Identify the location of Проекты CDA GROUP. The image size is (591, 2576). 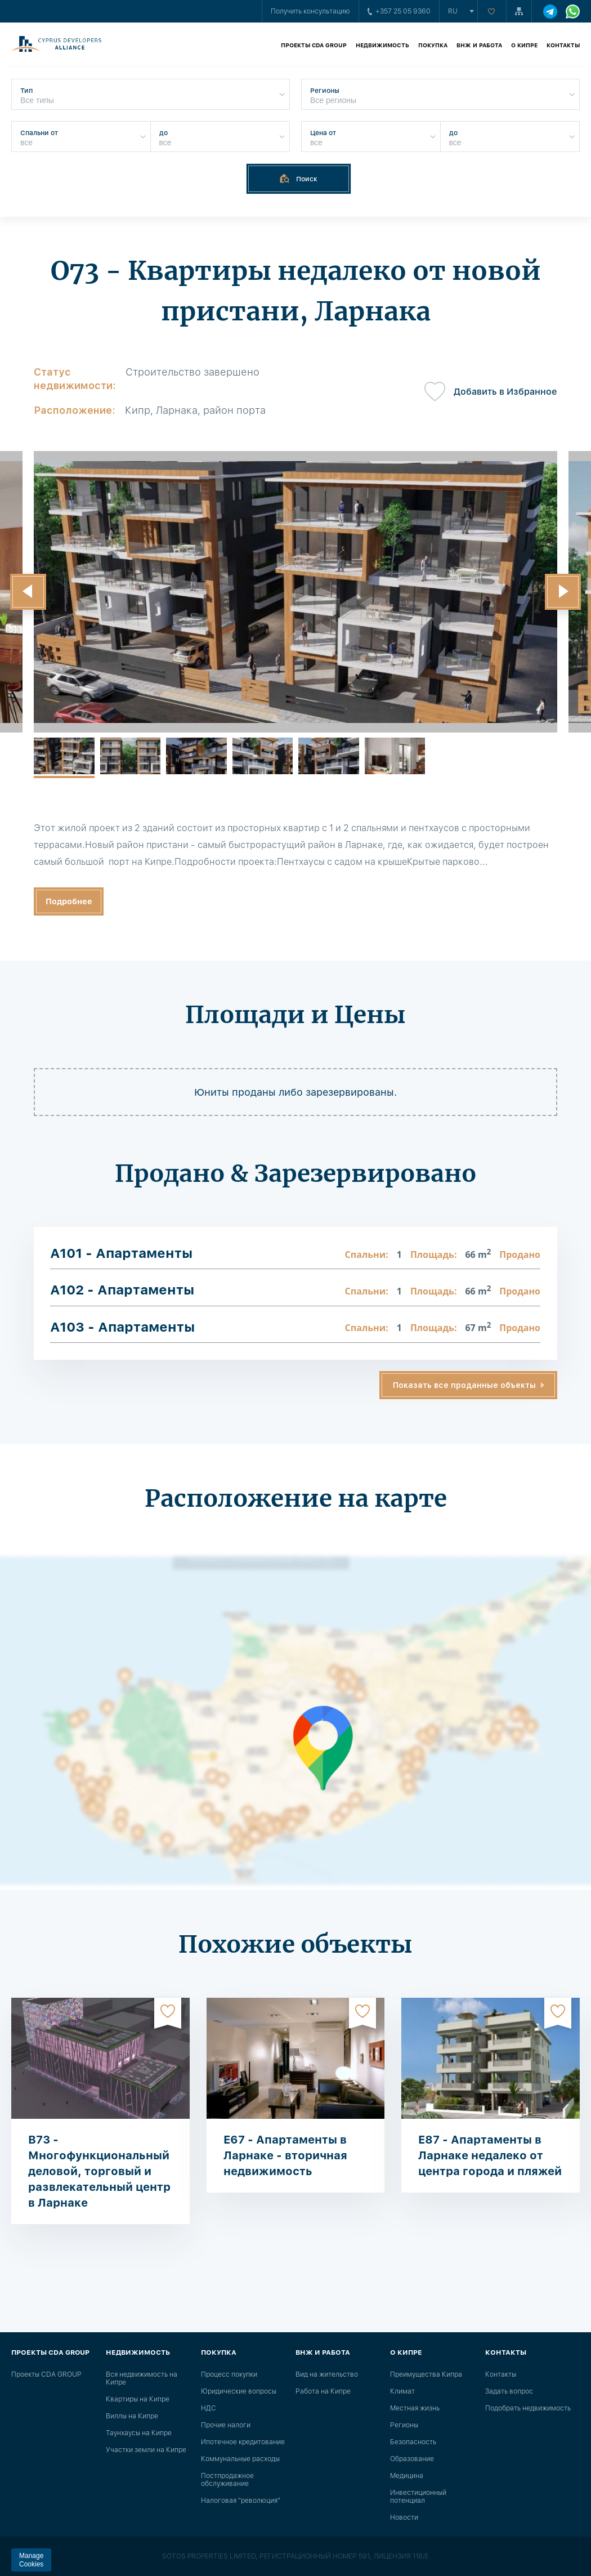
(314, 45).